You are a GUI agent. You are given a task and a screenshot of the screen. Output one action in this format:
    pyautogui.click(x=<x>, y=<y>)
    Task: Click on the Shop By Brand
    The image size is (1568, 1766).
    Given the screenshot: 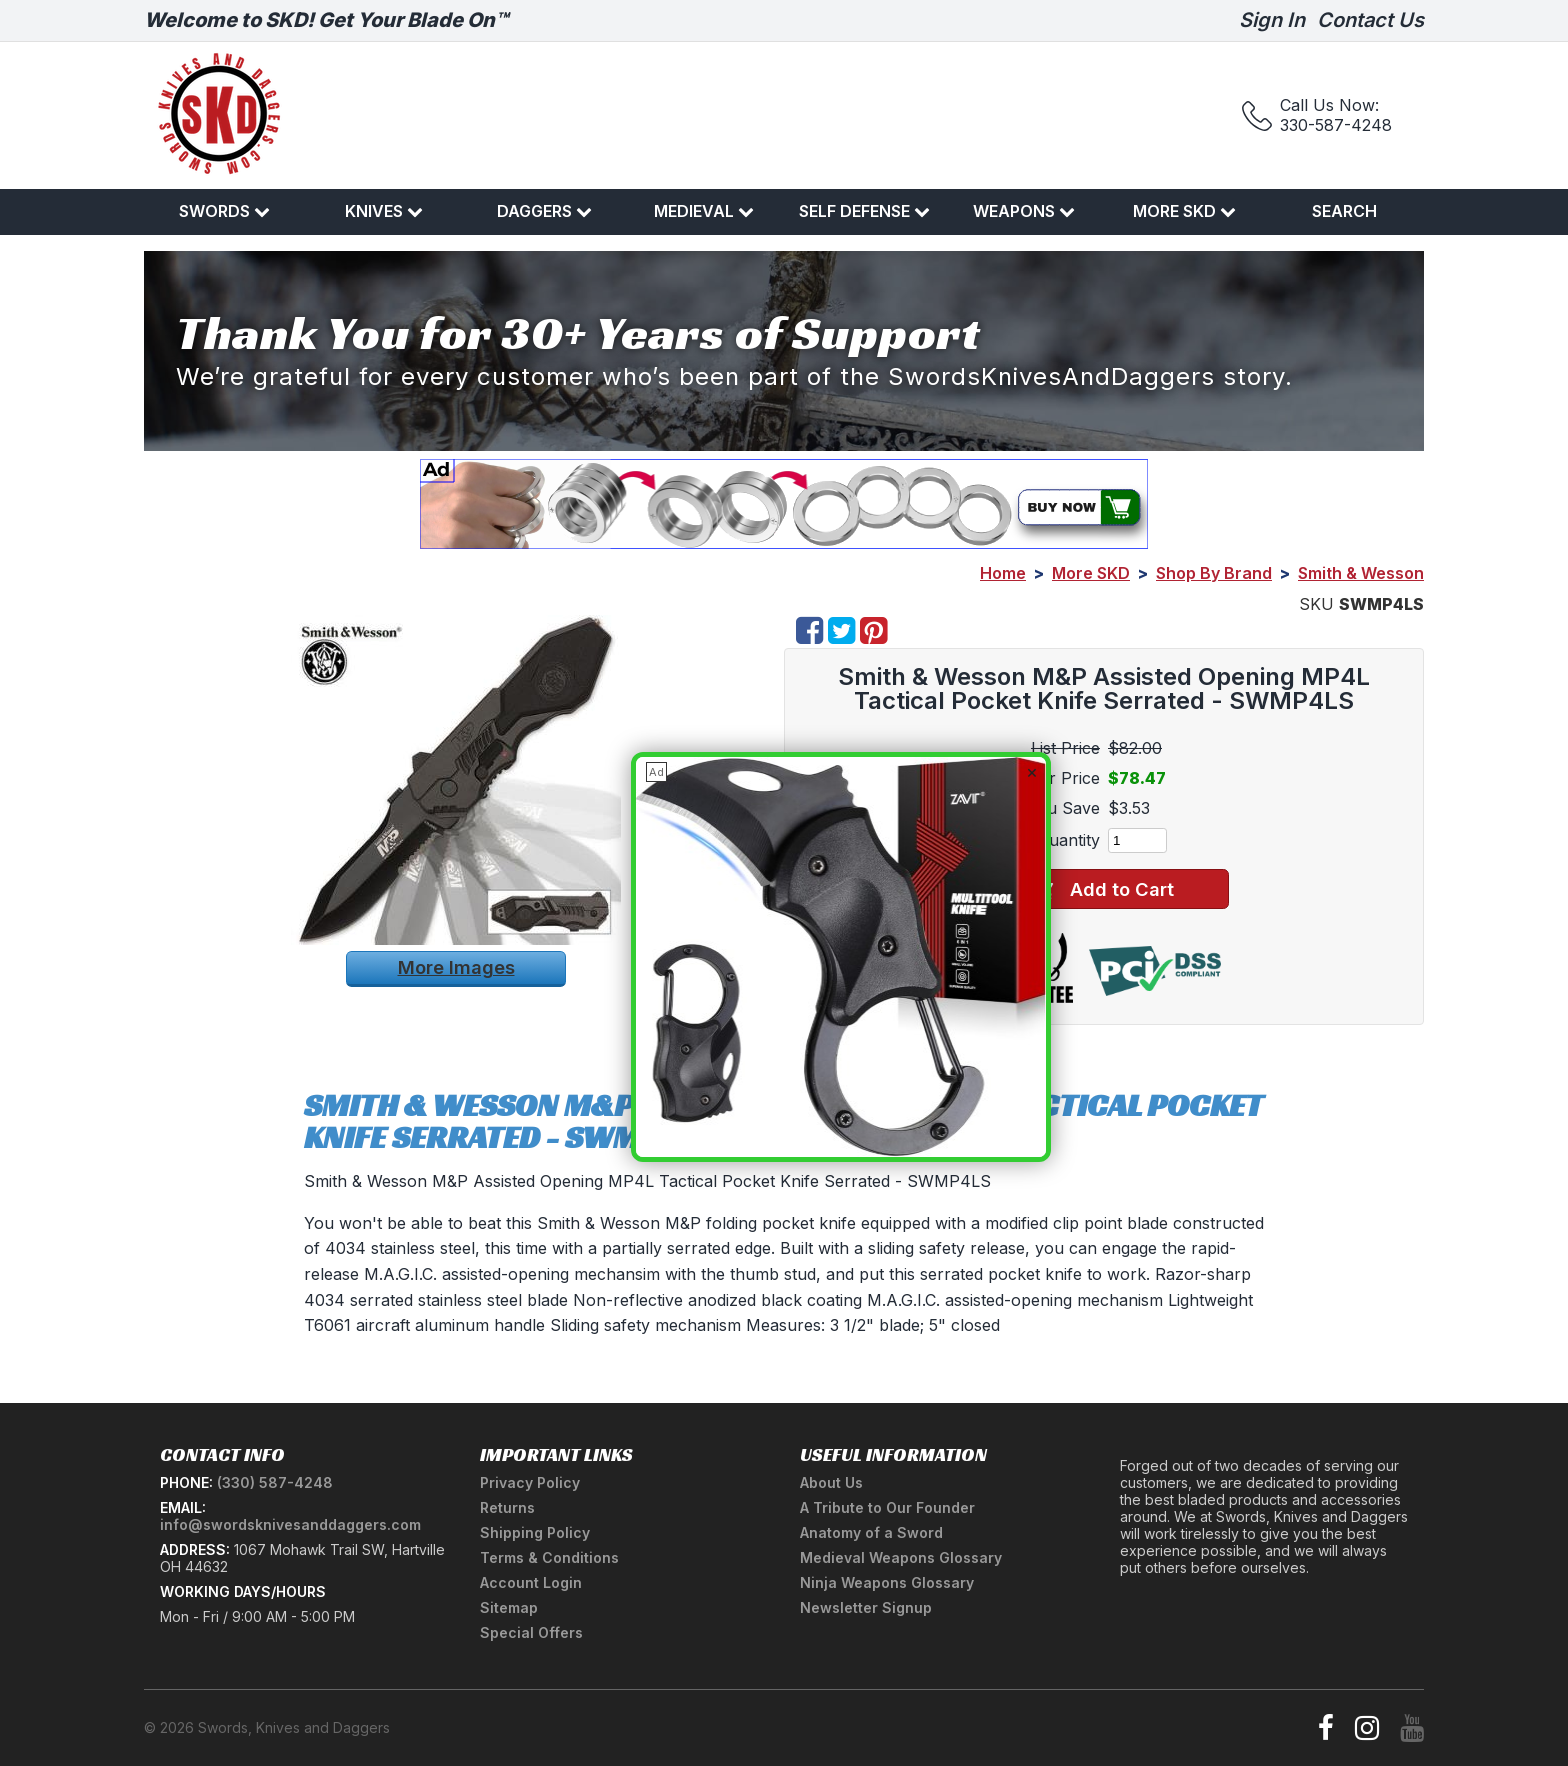 What is the action you would take?
    pyautogui.click(x=1214, y=573)
    